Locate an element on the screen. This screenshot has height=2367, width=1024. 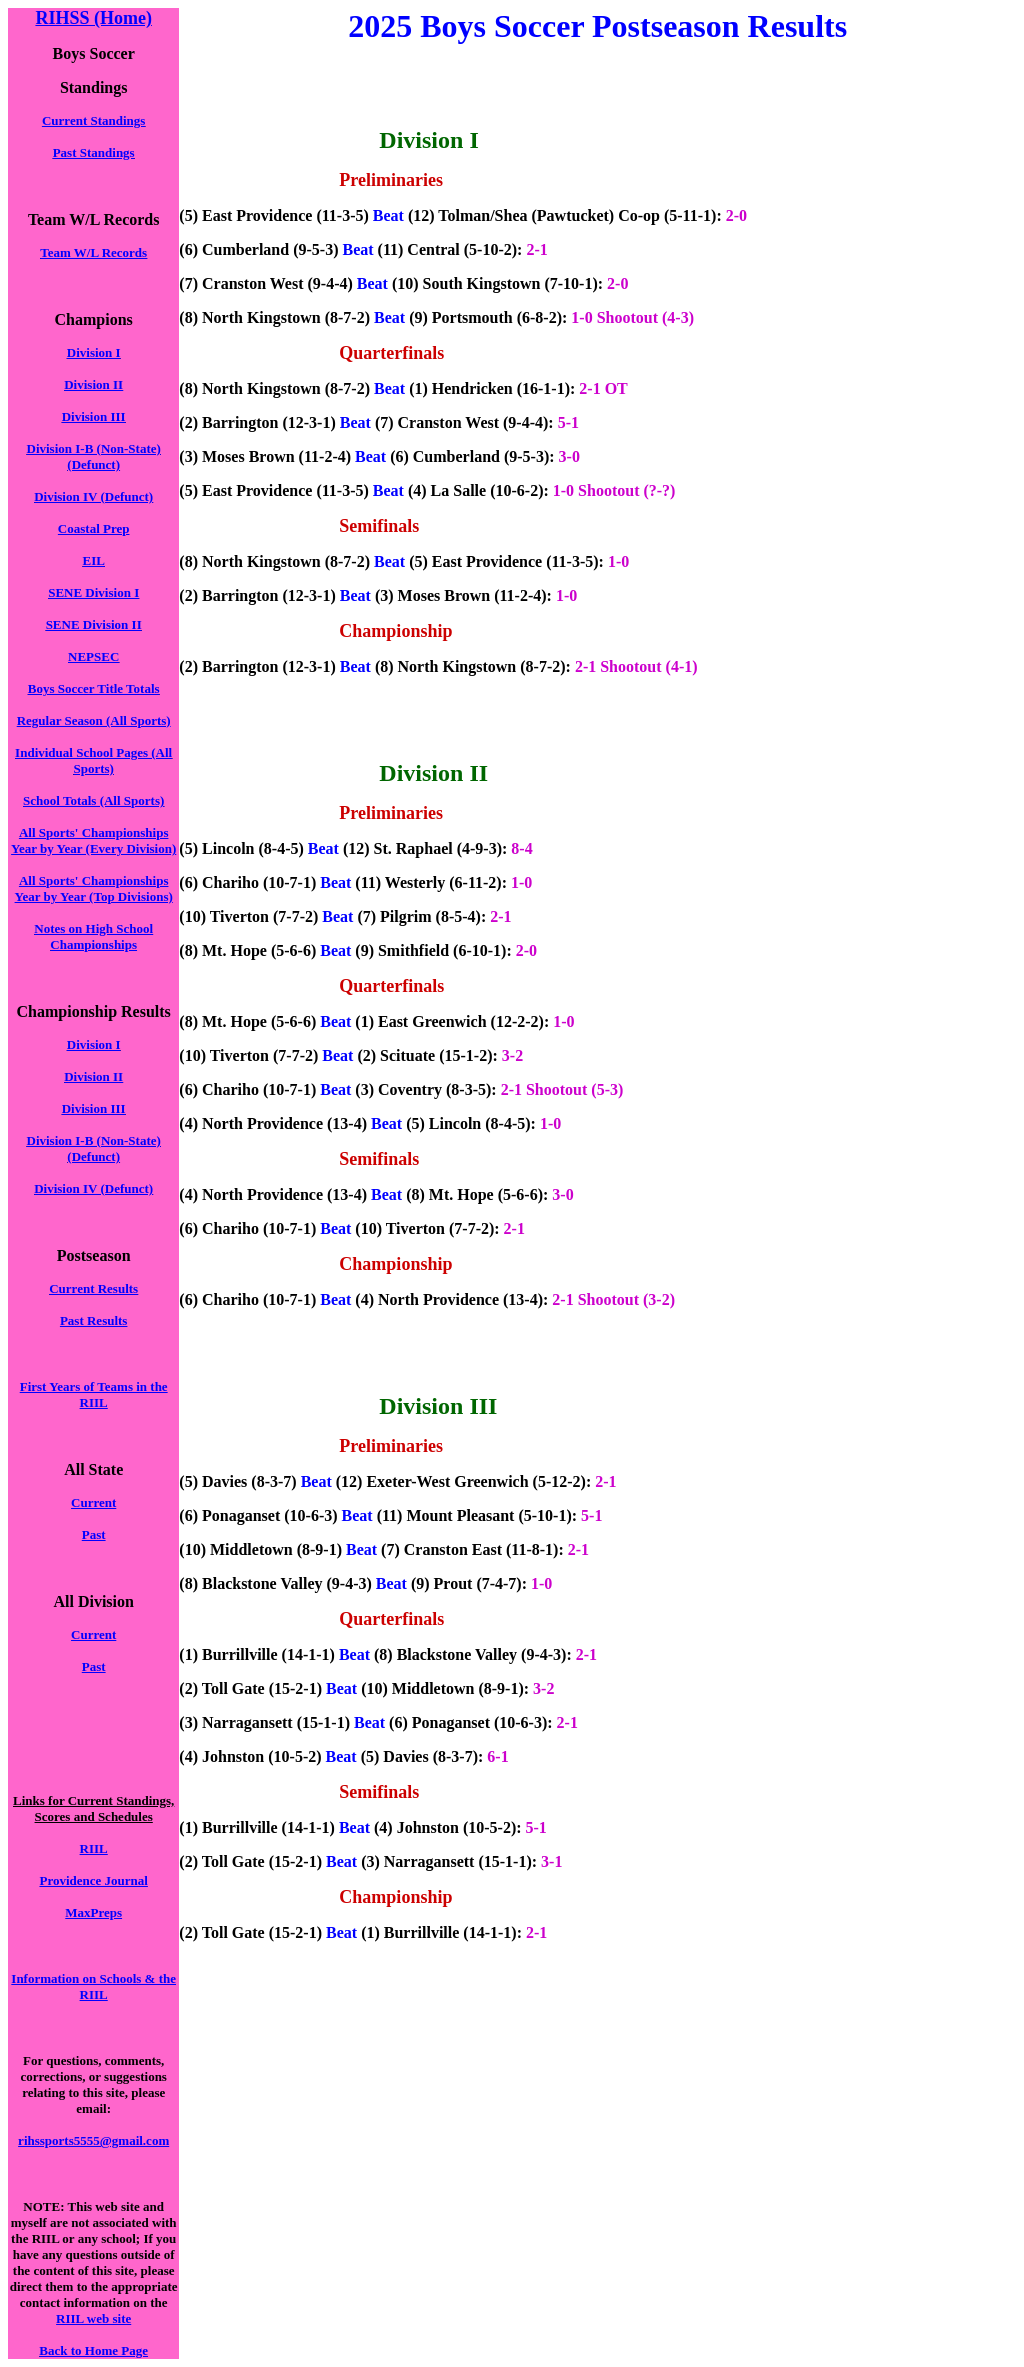
Division II is located at coordinates (93, 384).